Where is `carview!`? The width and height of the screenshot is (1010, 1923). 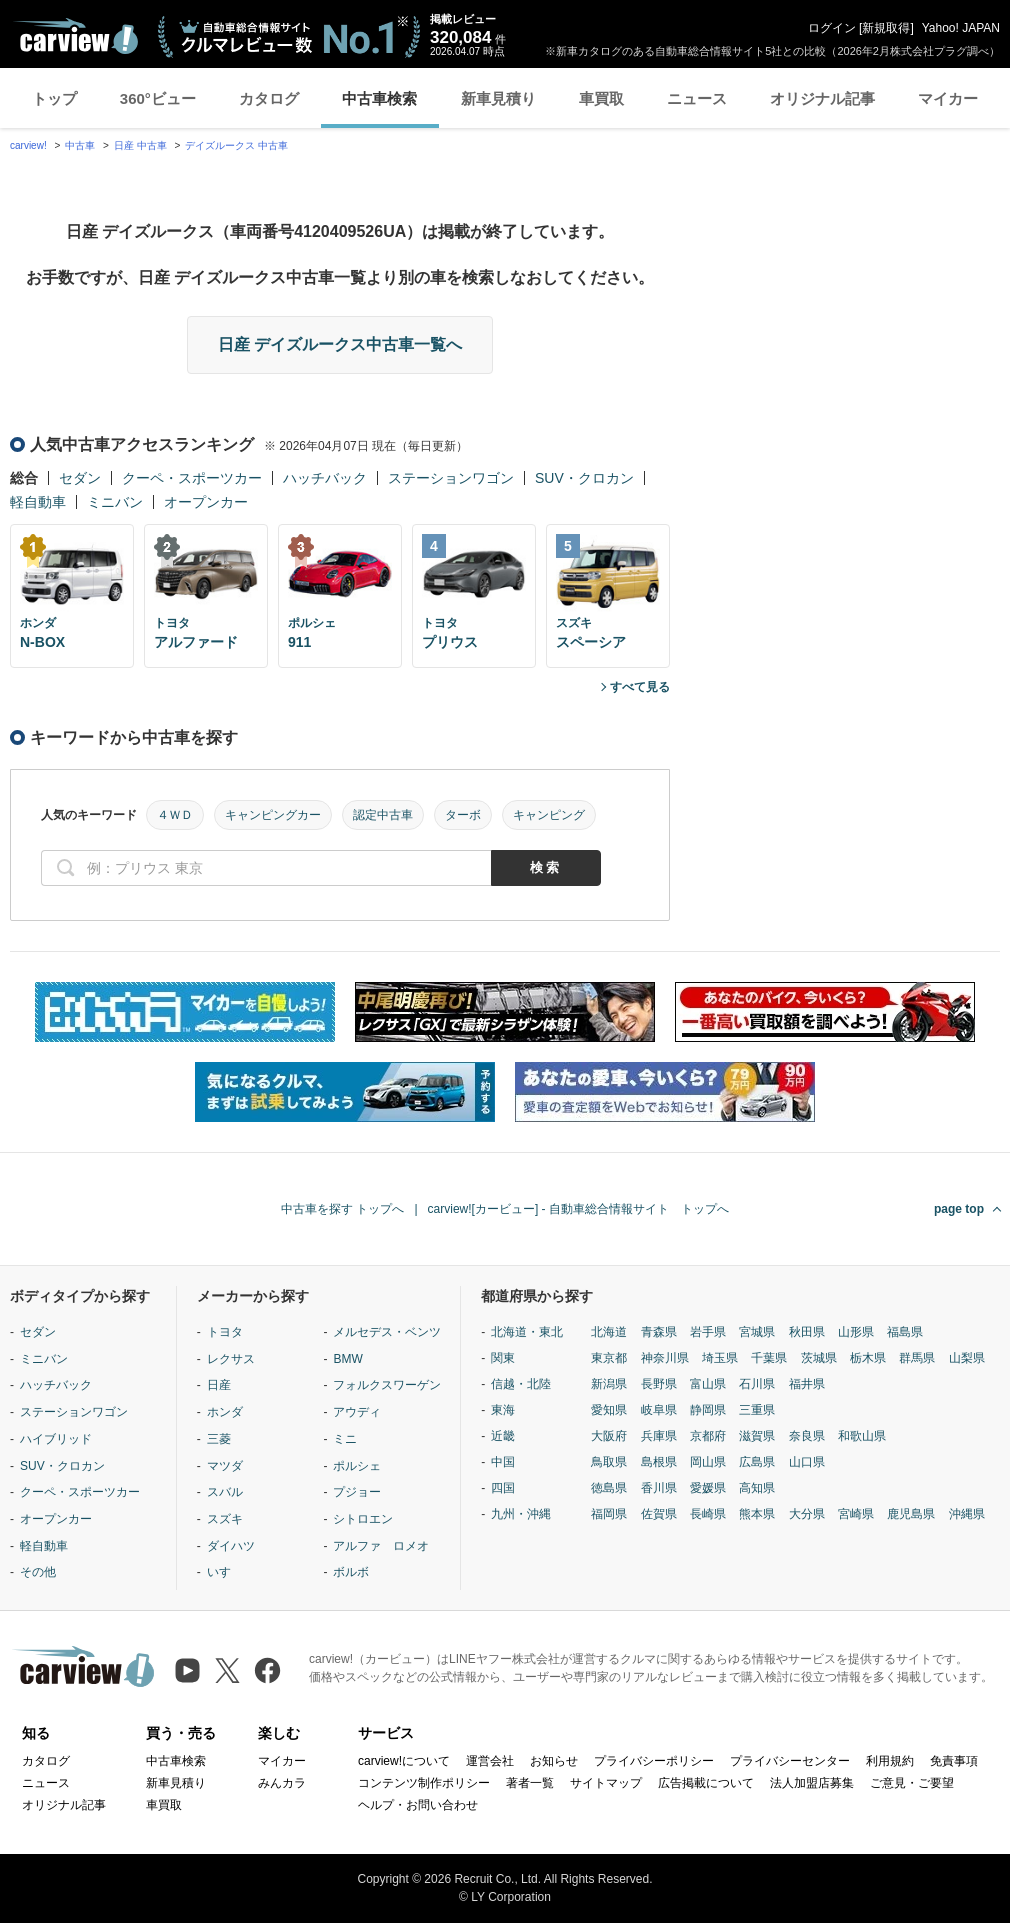 carview! is located at coordinates (28, 145).